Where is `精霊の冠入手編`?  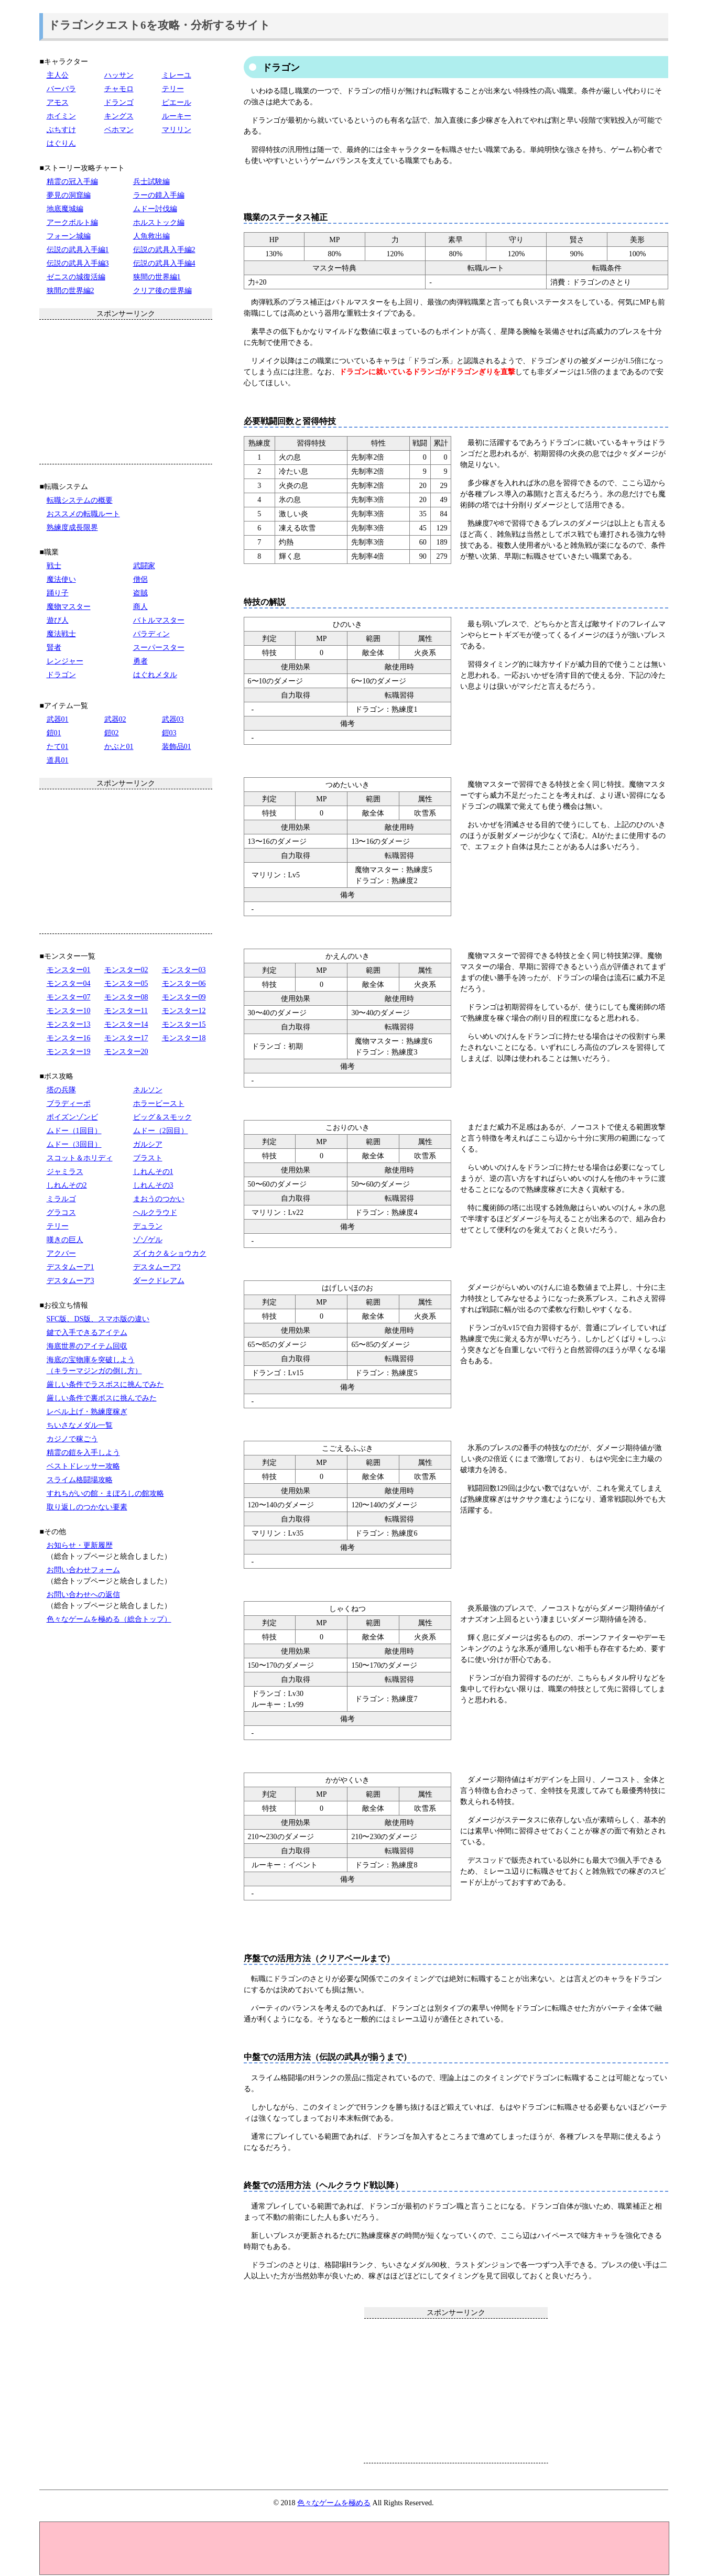 精霊の冠入手編 is located at coordinates (72, 182).